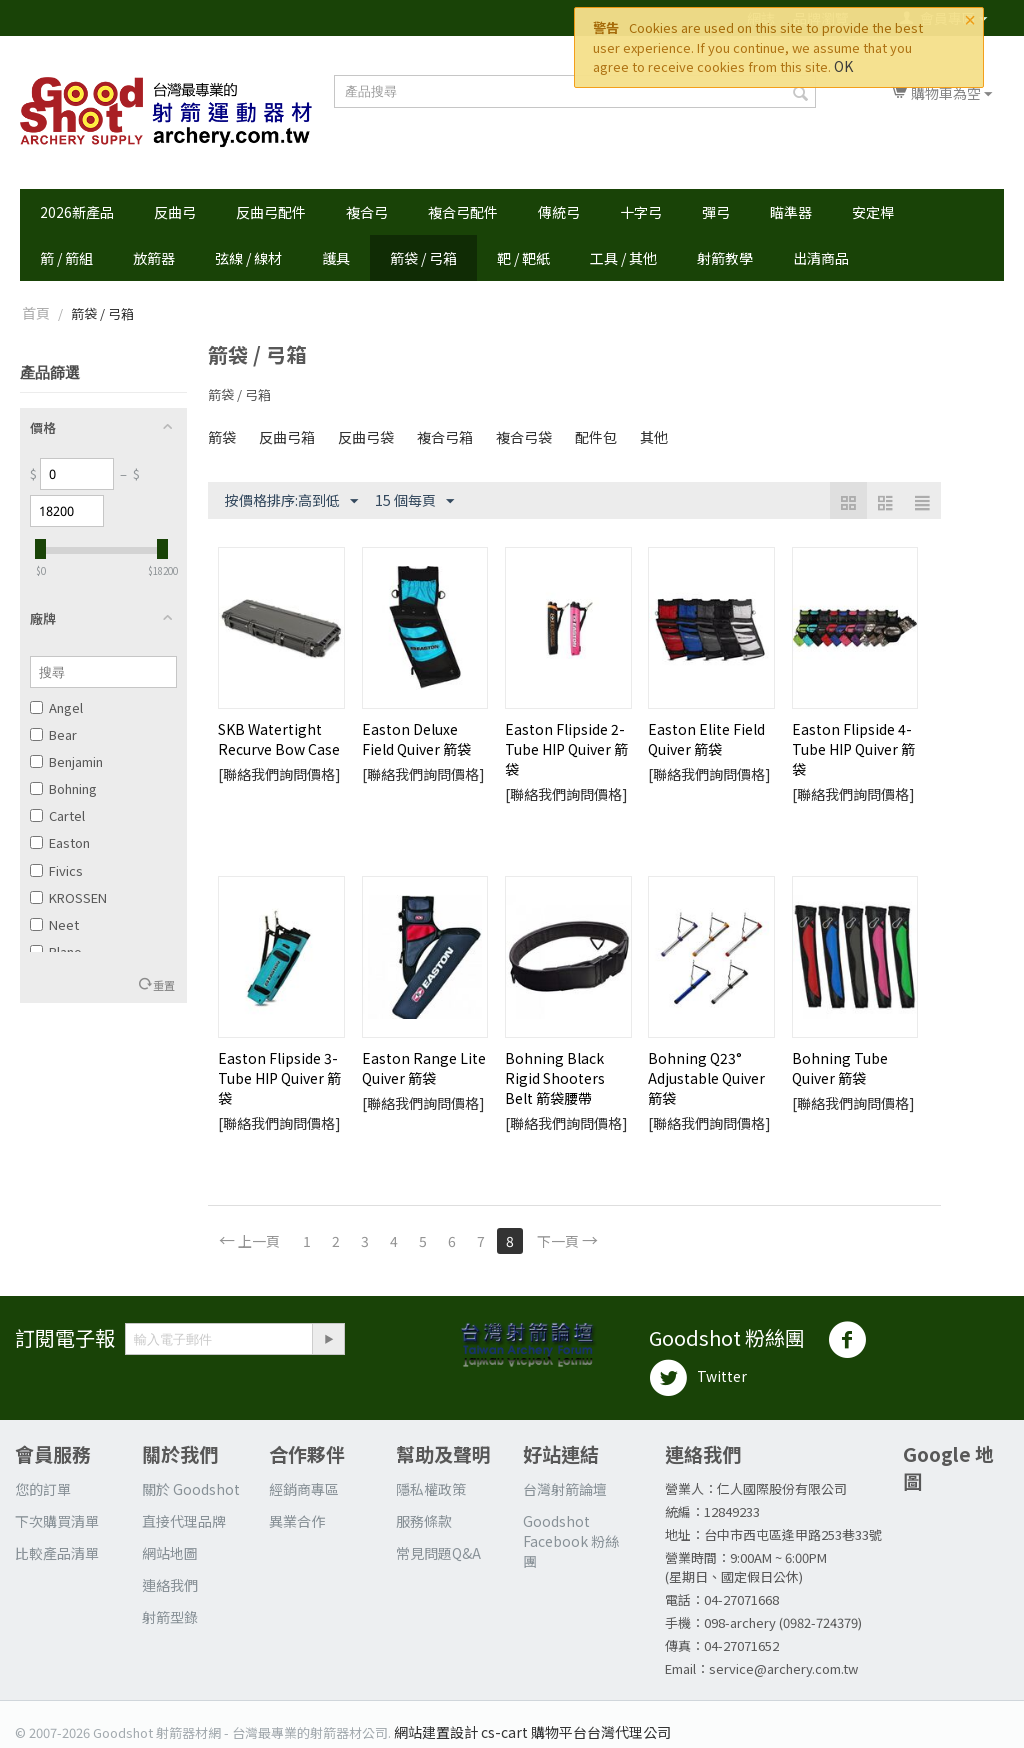 The width and height of the screenshot is (1024, 1748). I want to click on Bohning Q23° Adjustable Quiver 箭袋, so click(706, 1078).